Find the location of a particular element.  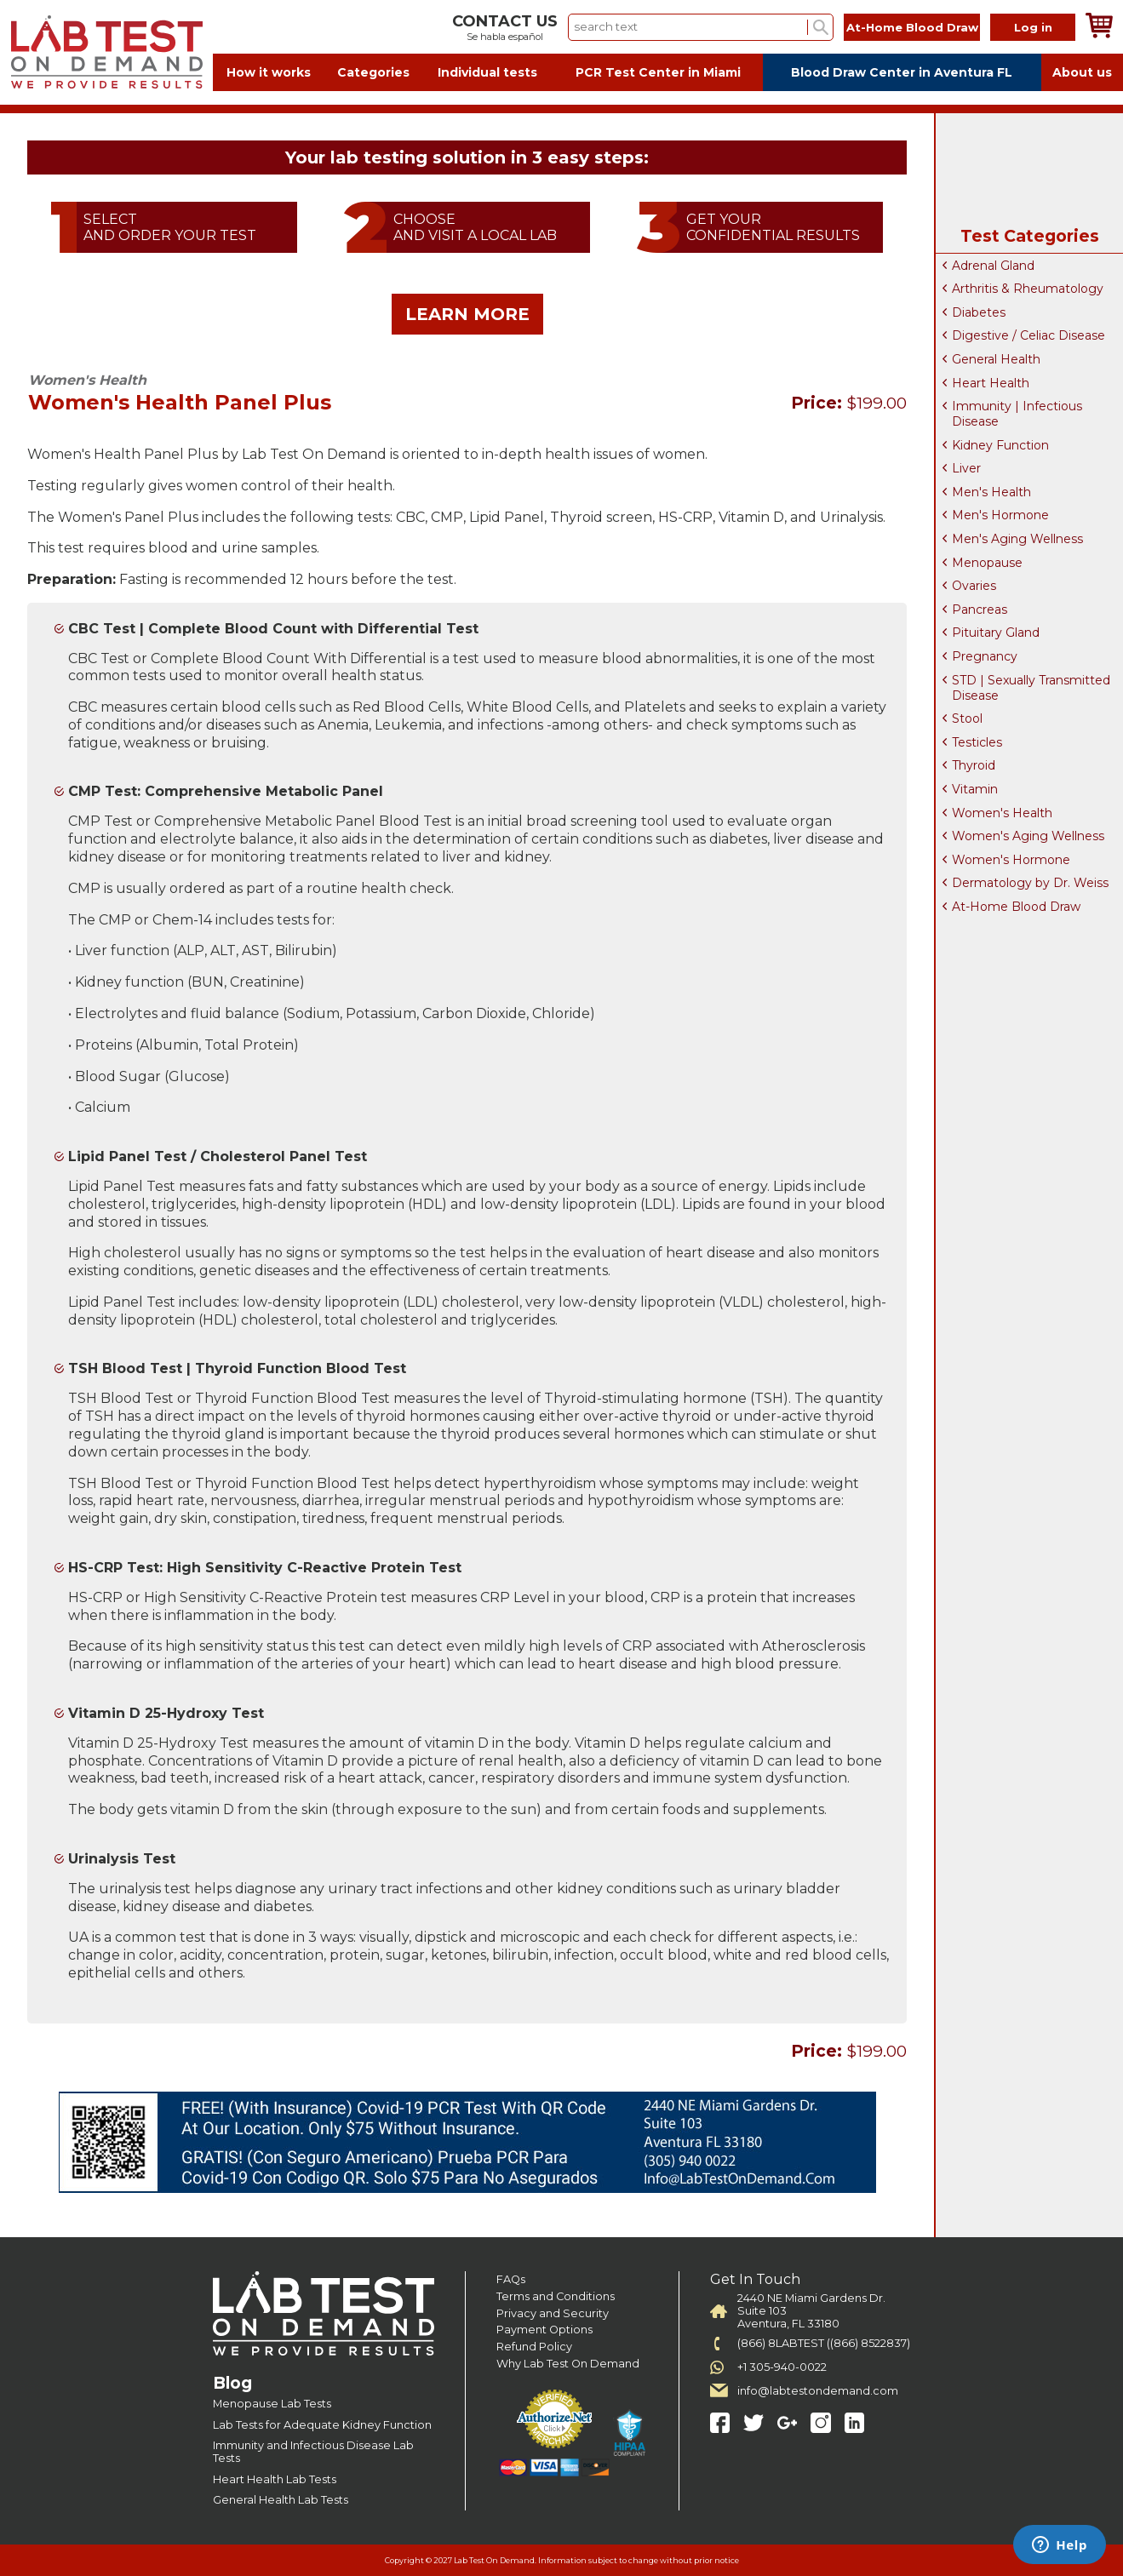

Dermatology by Dr. Weiss is located at coordinates (1030, 882).